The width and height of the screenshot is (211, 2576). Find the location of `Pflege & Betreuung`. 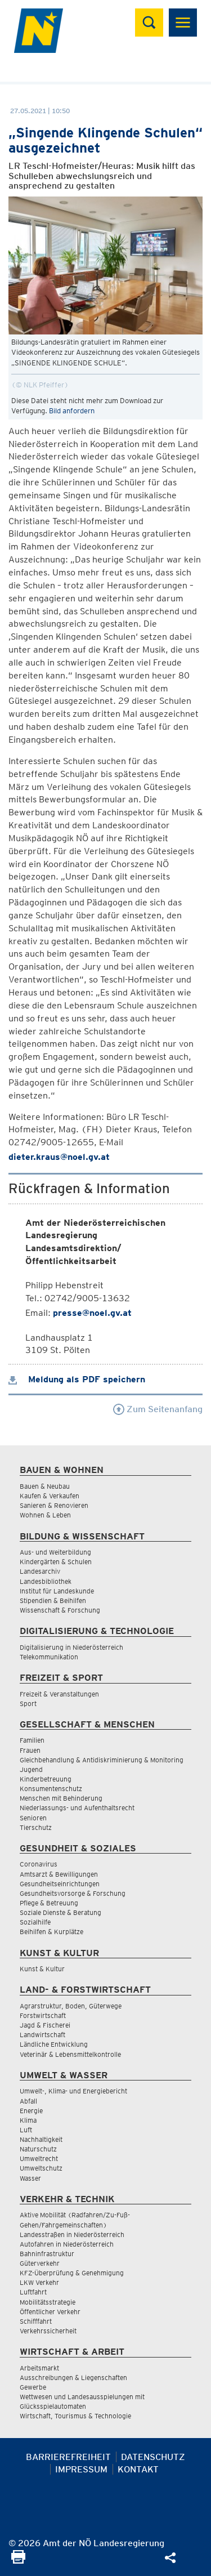

Pflege & Betreuung is located at coordinates (49, 1903).